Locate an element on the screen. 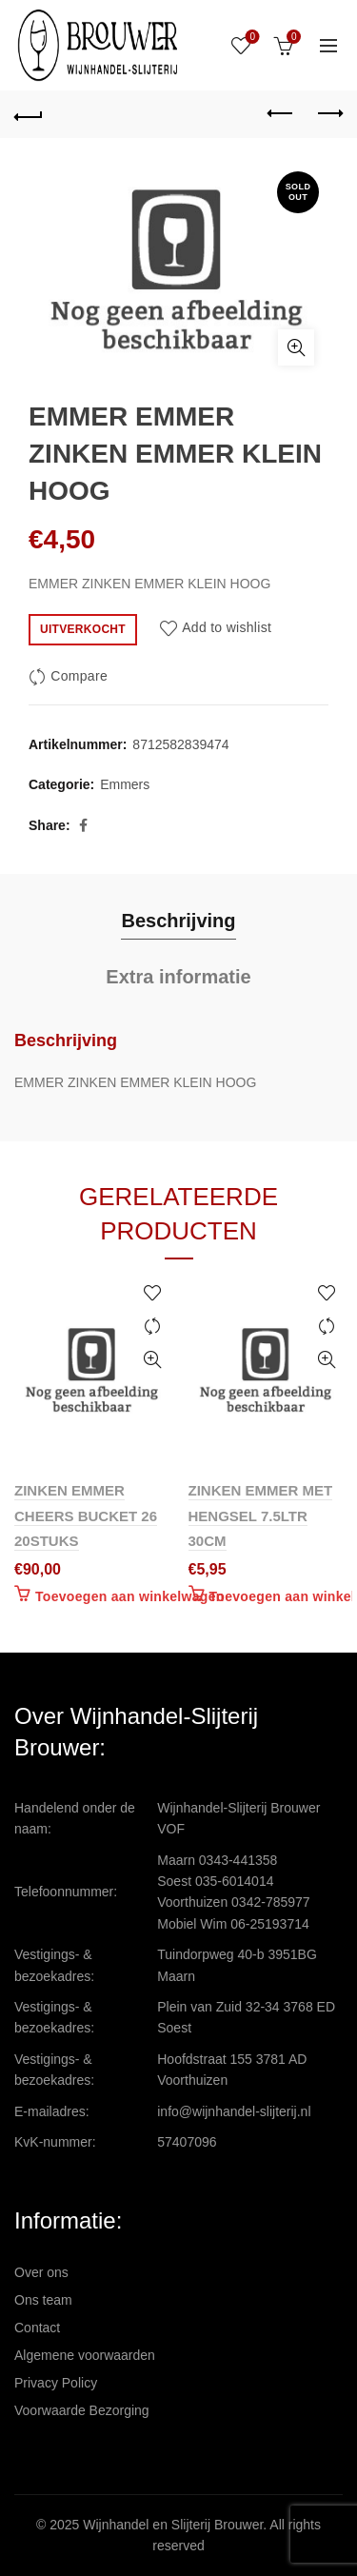 The height and width of the screenshot is (2576, 357). Ons team is located at coordinates (43, 2300).